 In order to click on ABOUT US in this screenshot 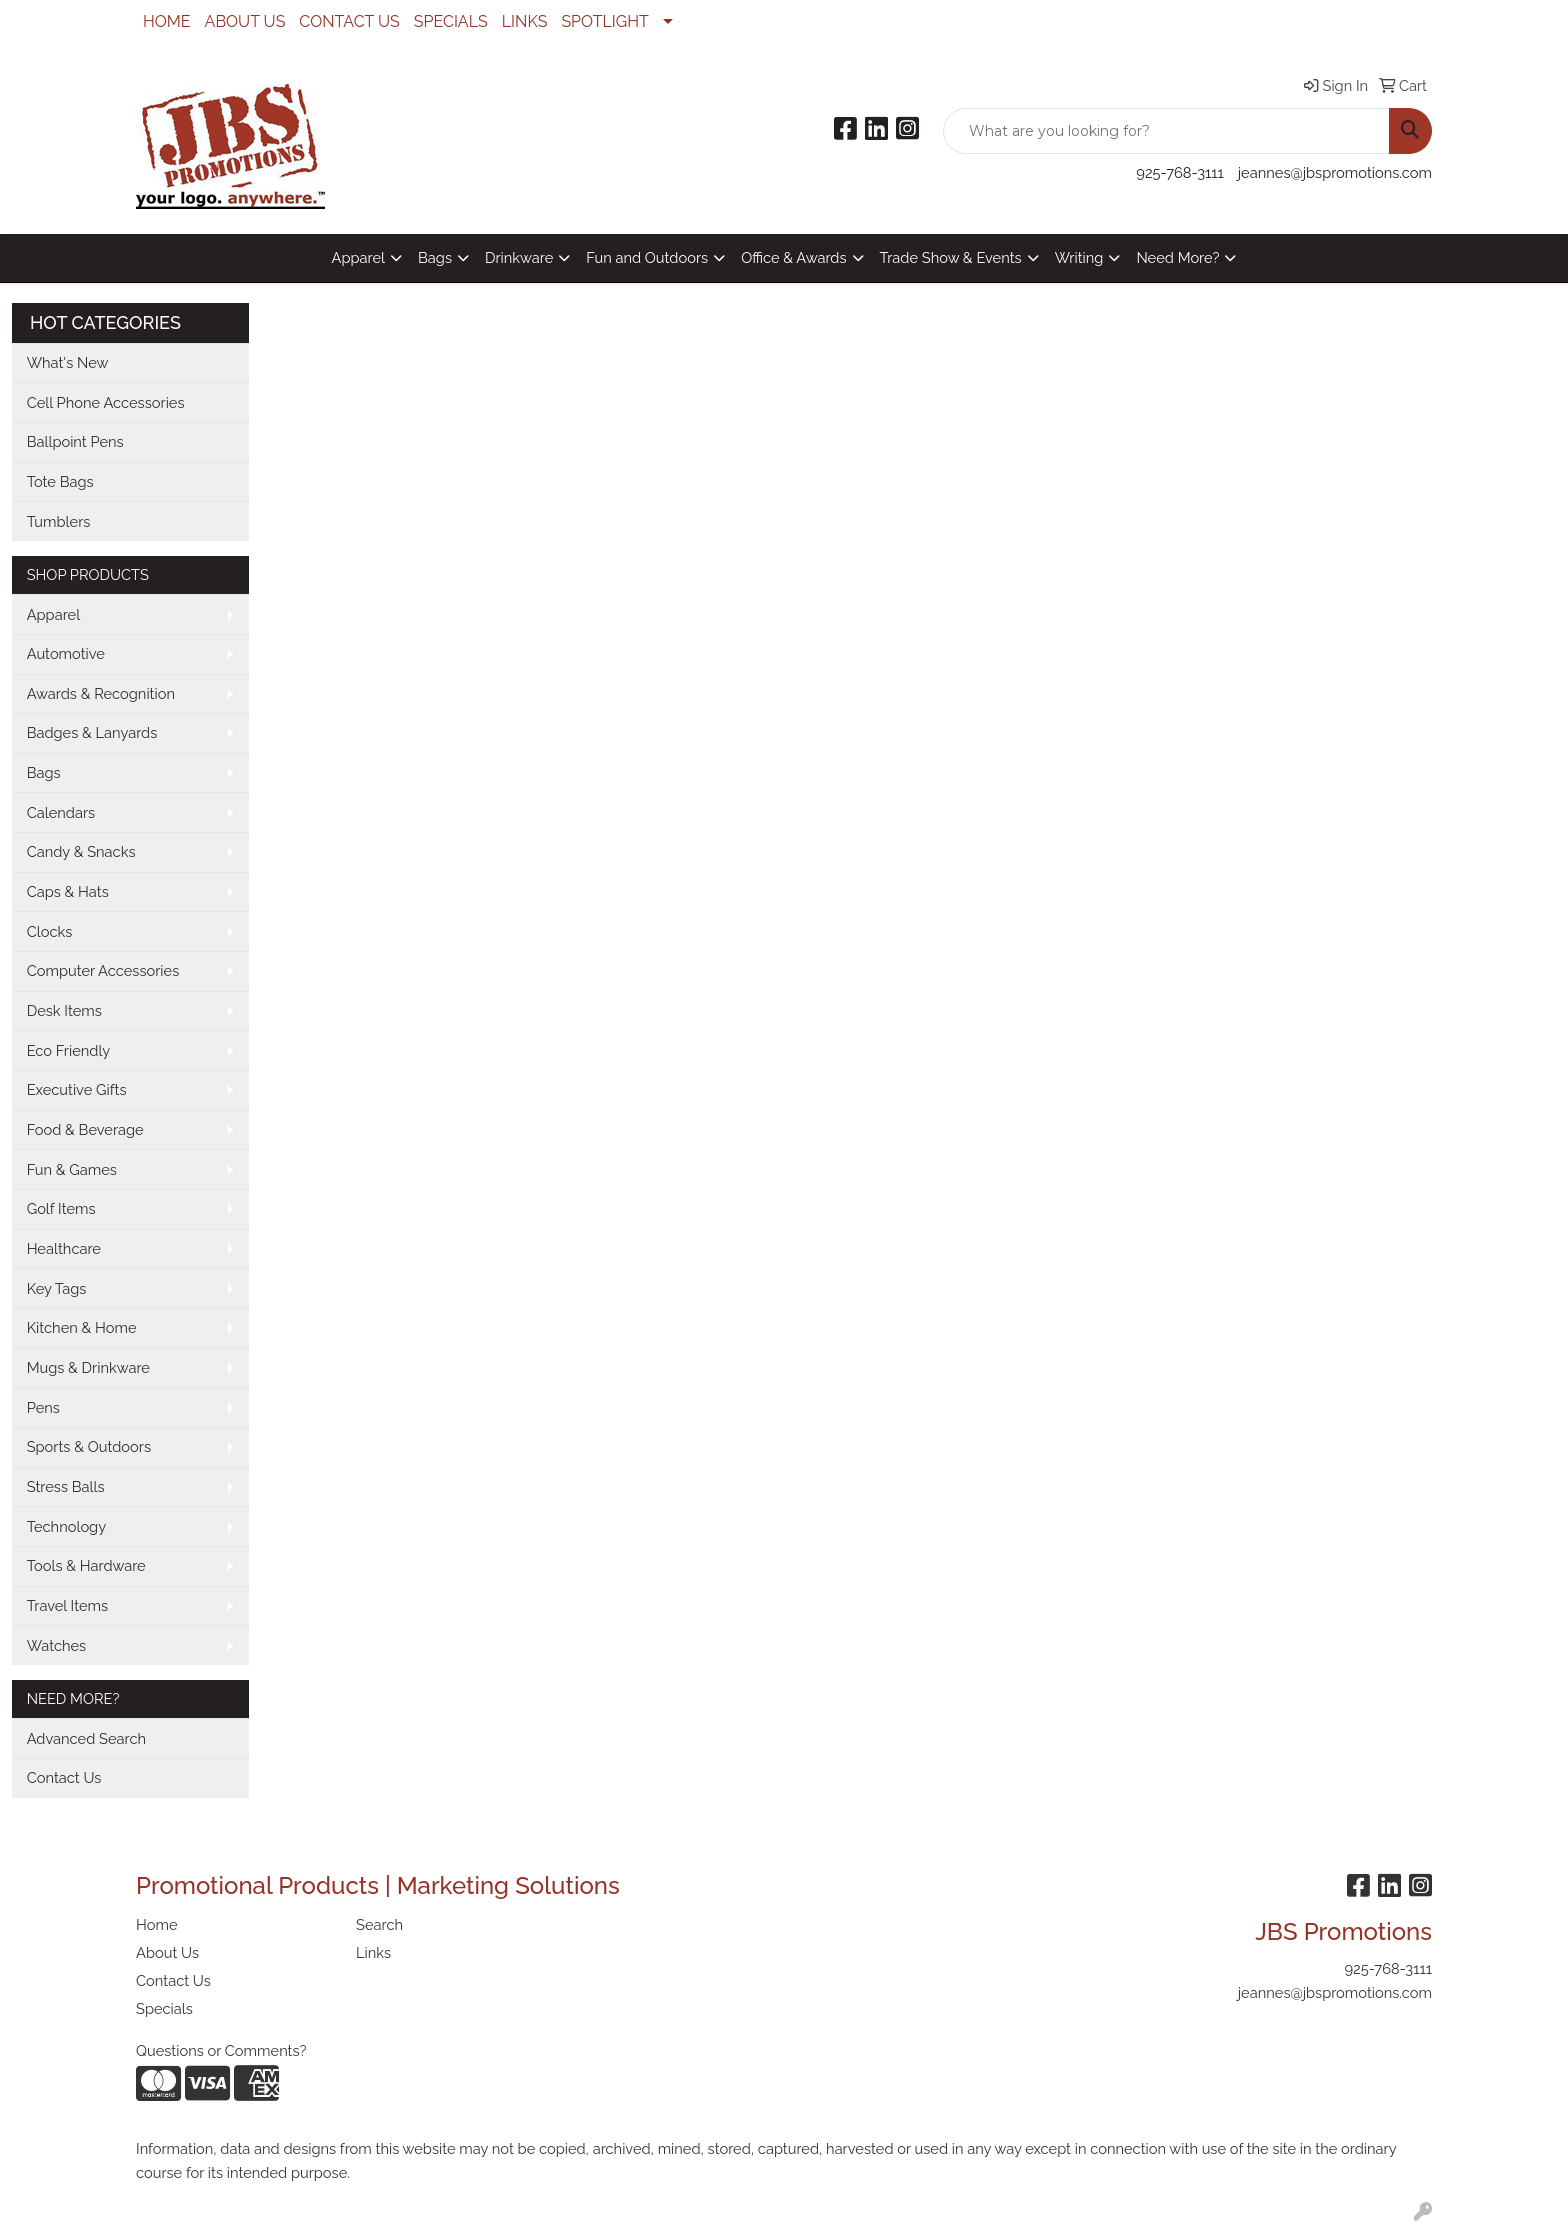, I will do `click(245, 21)`.